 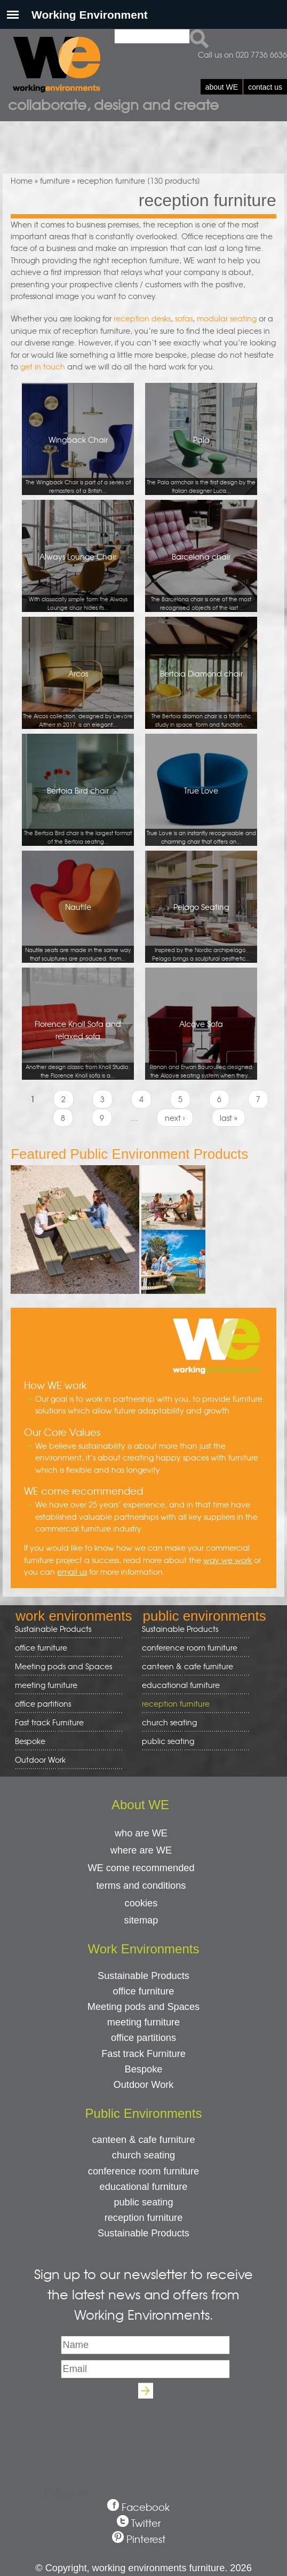 I want to click on Florence Knoll Sofa and relaxed sofa, so click(x=78, y=1049).